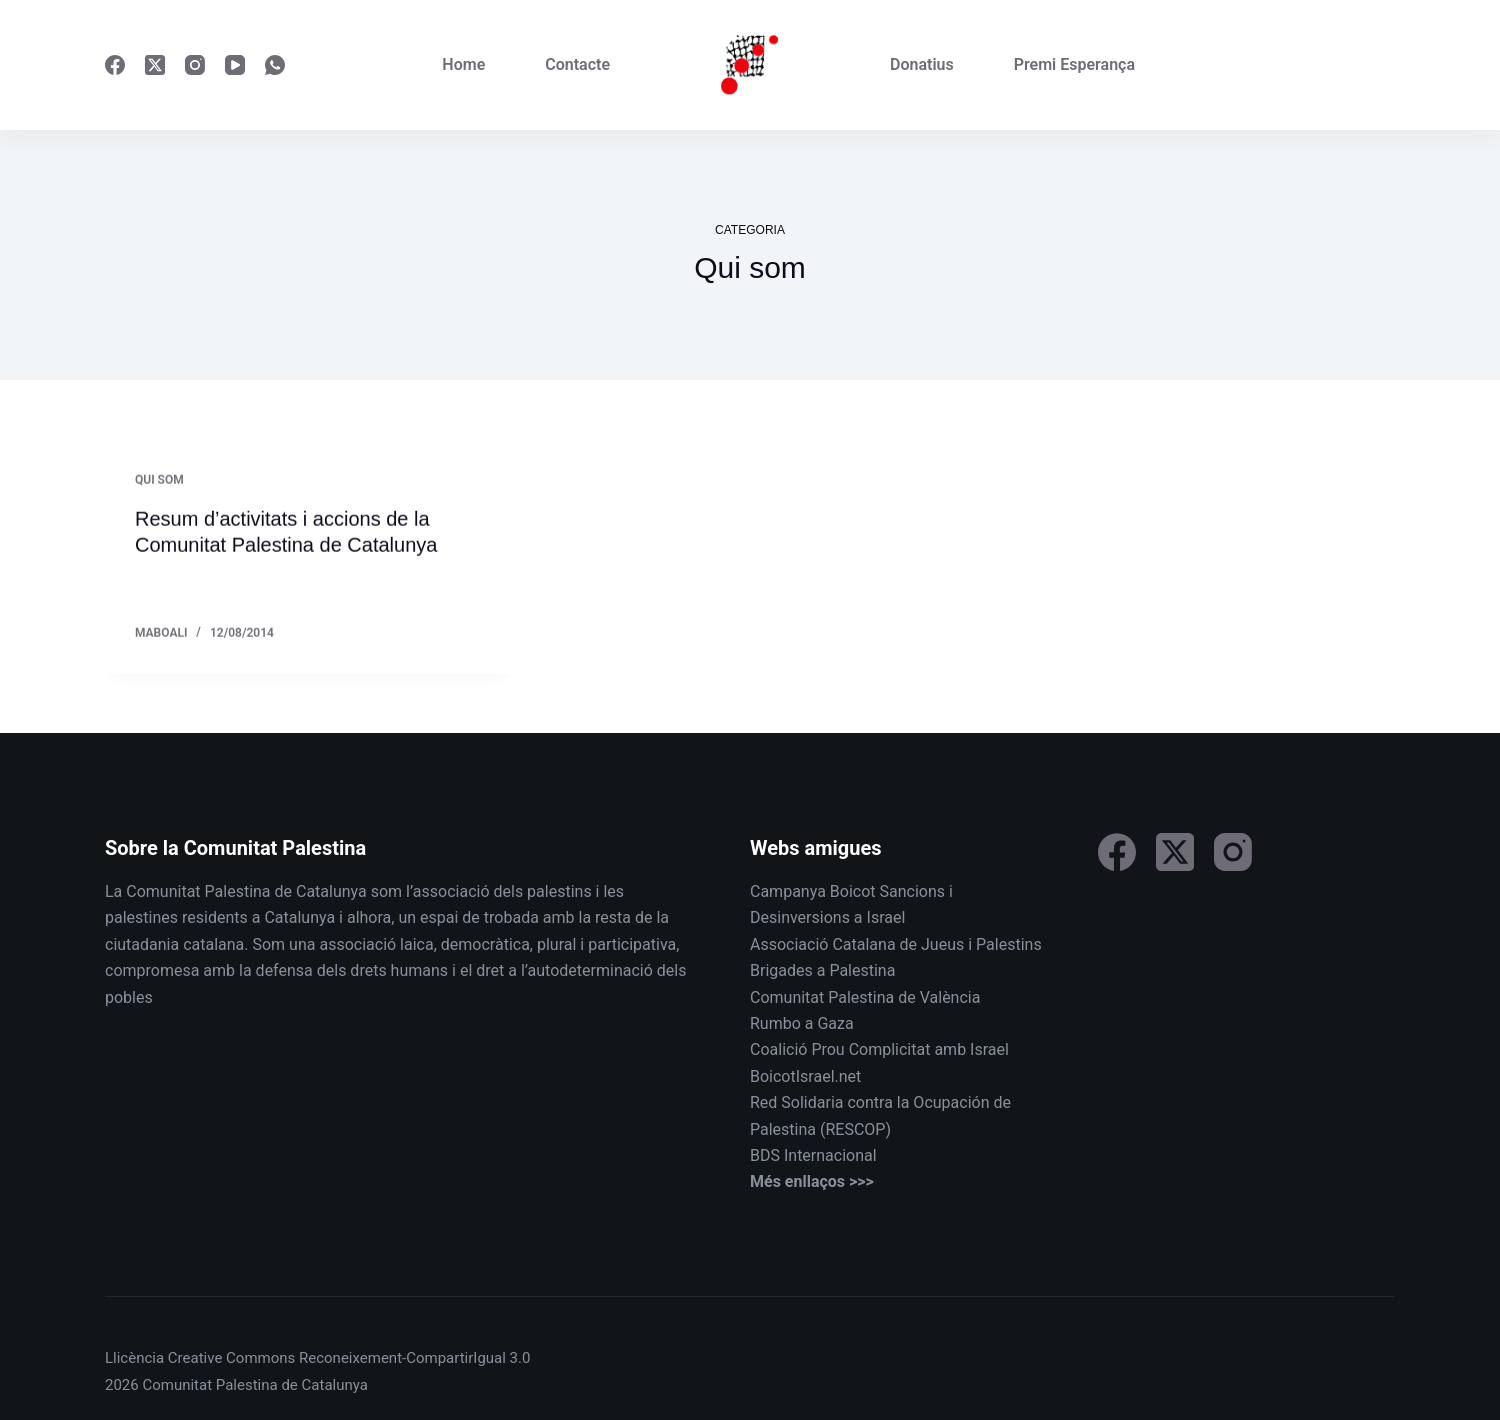 The image size is (1500, 1420). What do you see at coordinates (813, 1155) in the screenshot?
I see `BDS Internacional` at bounding box center [813, 1155].